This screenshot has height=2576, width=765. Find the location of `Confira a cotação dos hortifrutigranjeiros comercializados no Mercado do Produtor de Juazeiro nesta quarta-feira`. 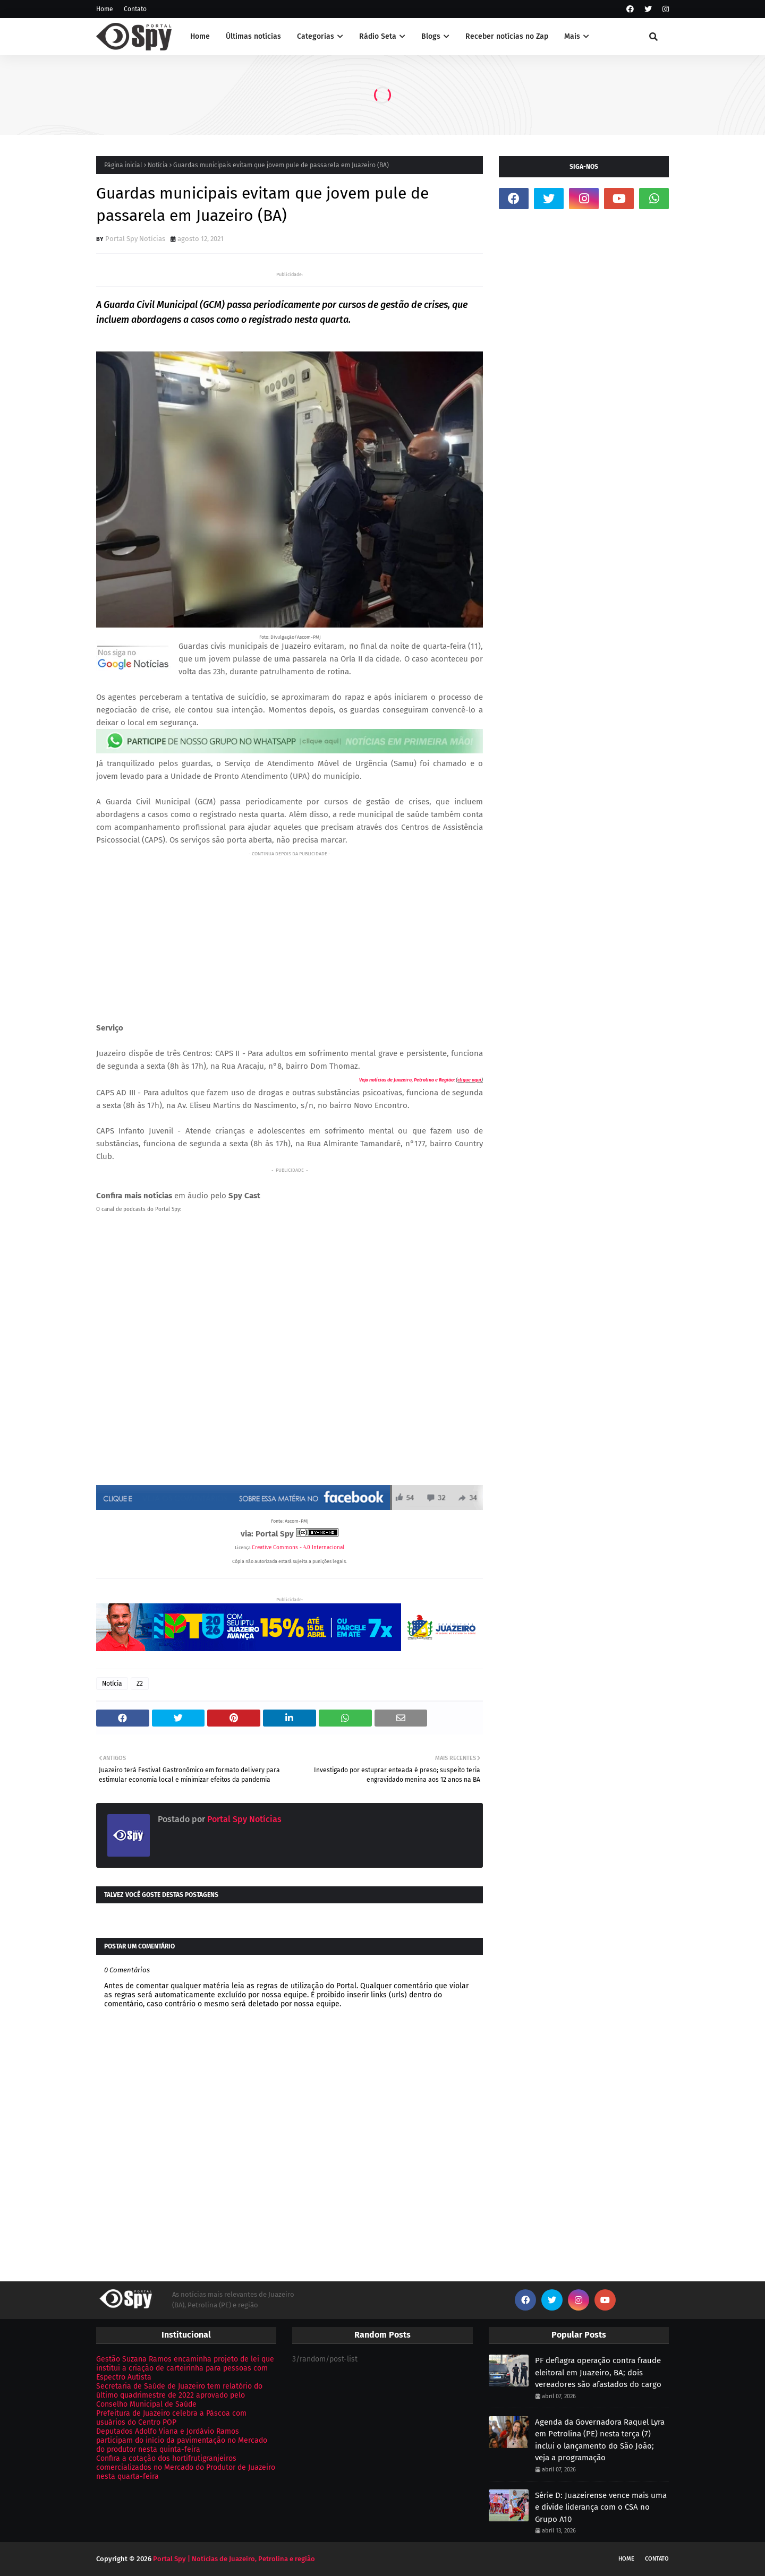

Confira a cotação dos hortifrutigranjeiros comercializados no Mercado do Produtor de Juazeiro nesta quarta-feira is located at coordinates (185, 2467).